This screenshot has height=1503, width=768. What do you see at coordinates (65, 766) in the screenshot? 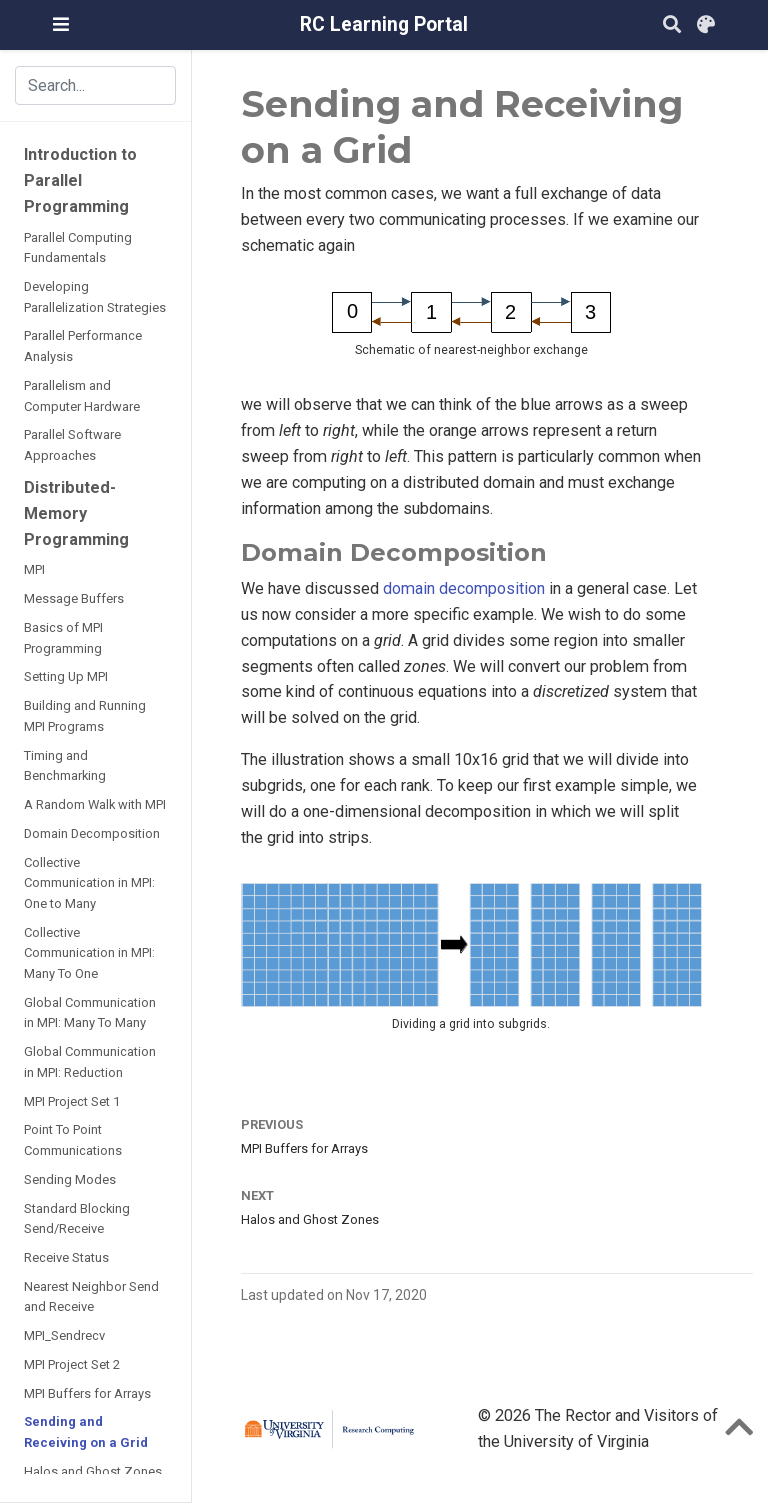
I see `Timing and Benchmarking` at bounding box center [65, 766].